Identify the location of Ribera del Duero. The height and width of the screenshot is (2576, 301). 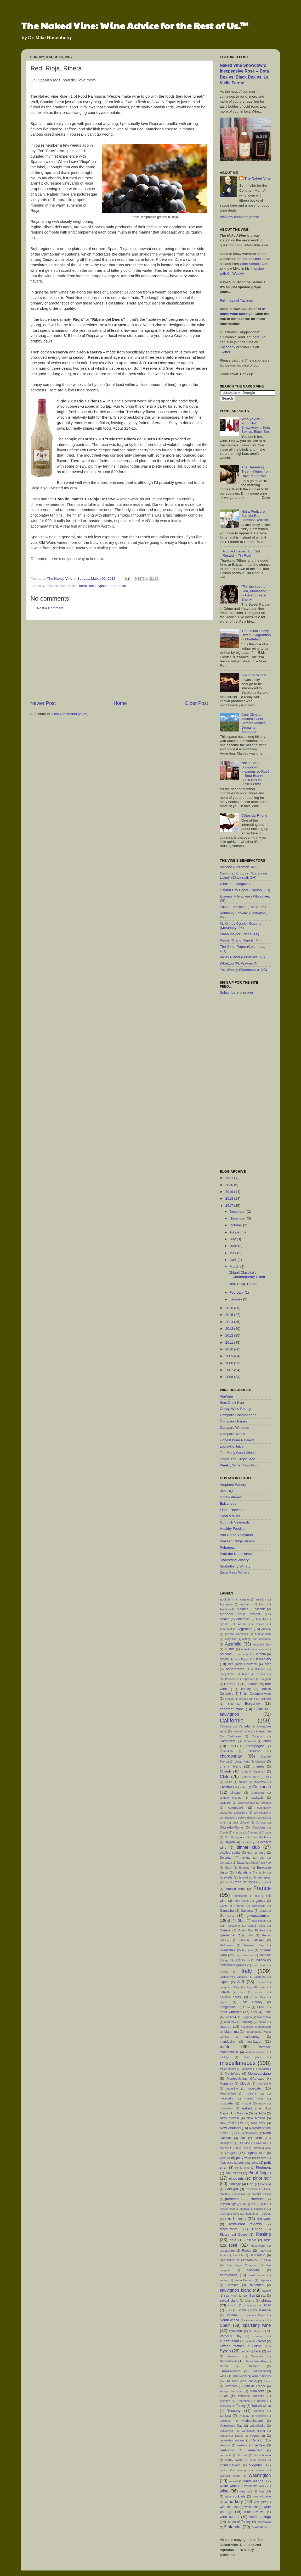
(73, 586).